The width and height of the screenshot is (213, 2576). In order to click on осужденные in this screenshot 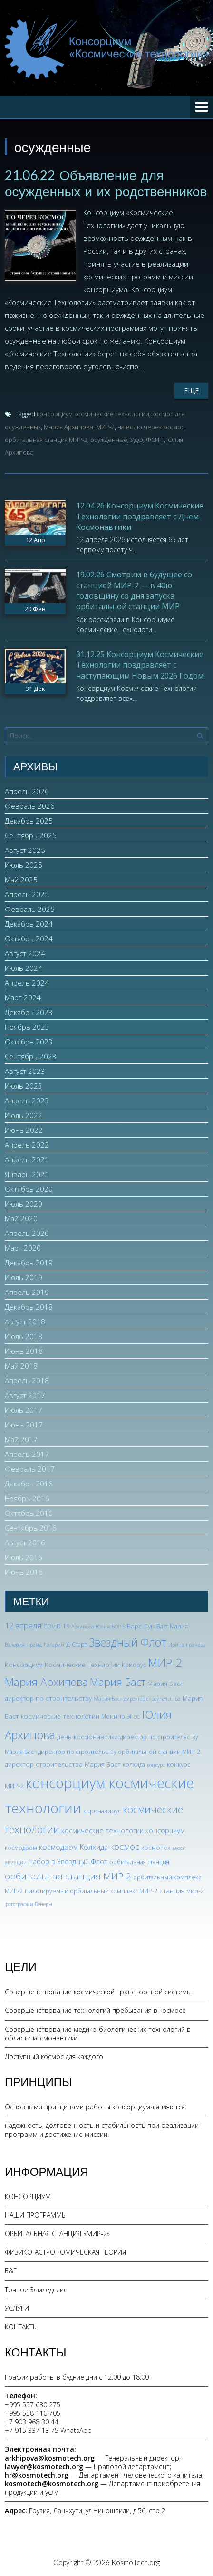, I will do `click(108, 439)`.